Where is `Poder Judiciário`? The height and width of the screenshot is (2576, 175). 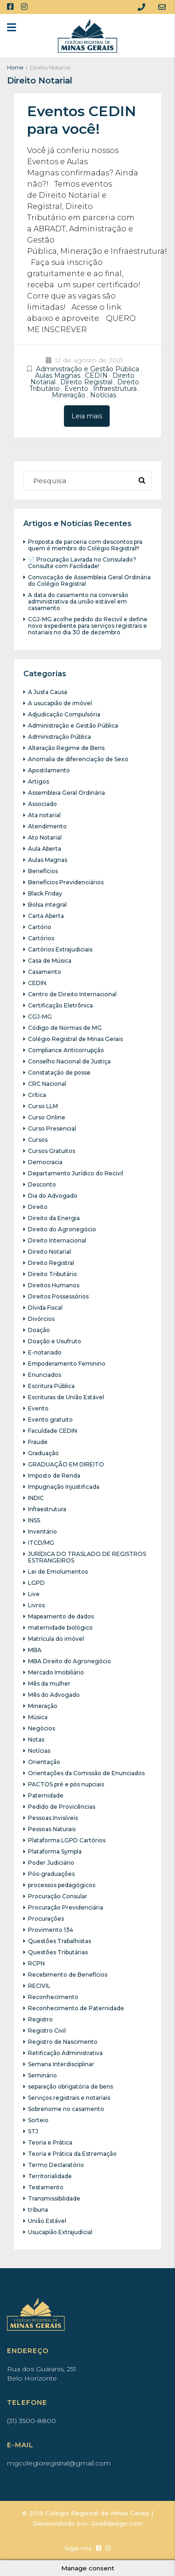
Poder Judiciário is located at coordinates (51, 1862).